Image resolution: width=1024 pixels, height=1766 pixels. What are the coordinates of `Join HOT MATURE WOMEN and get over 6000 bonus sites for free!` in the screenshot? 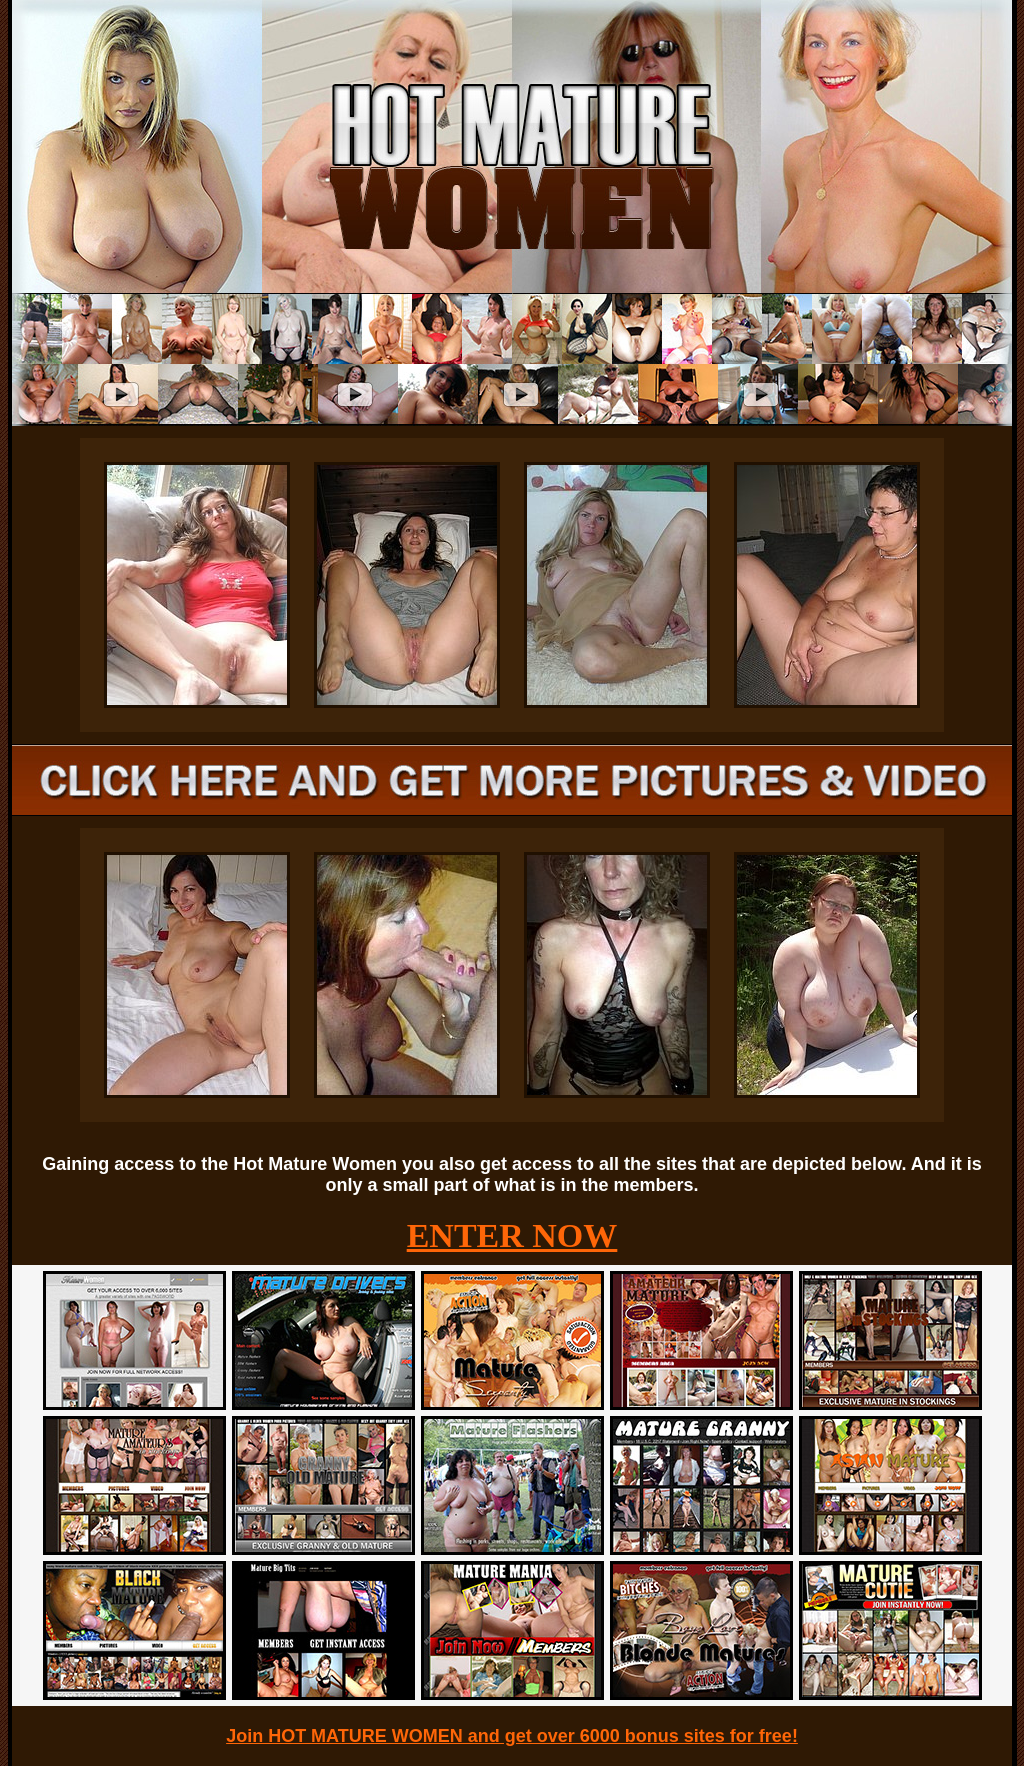 It's located at (512, 1736).